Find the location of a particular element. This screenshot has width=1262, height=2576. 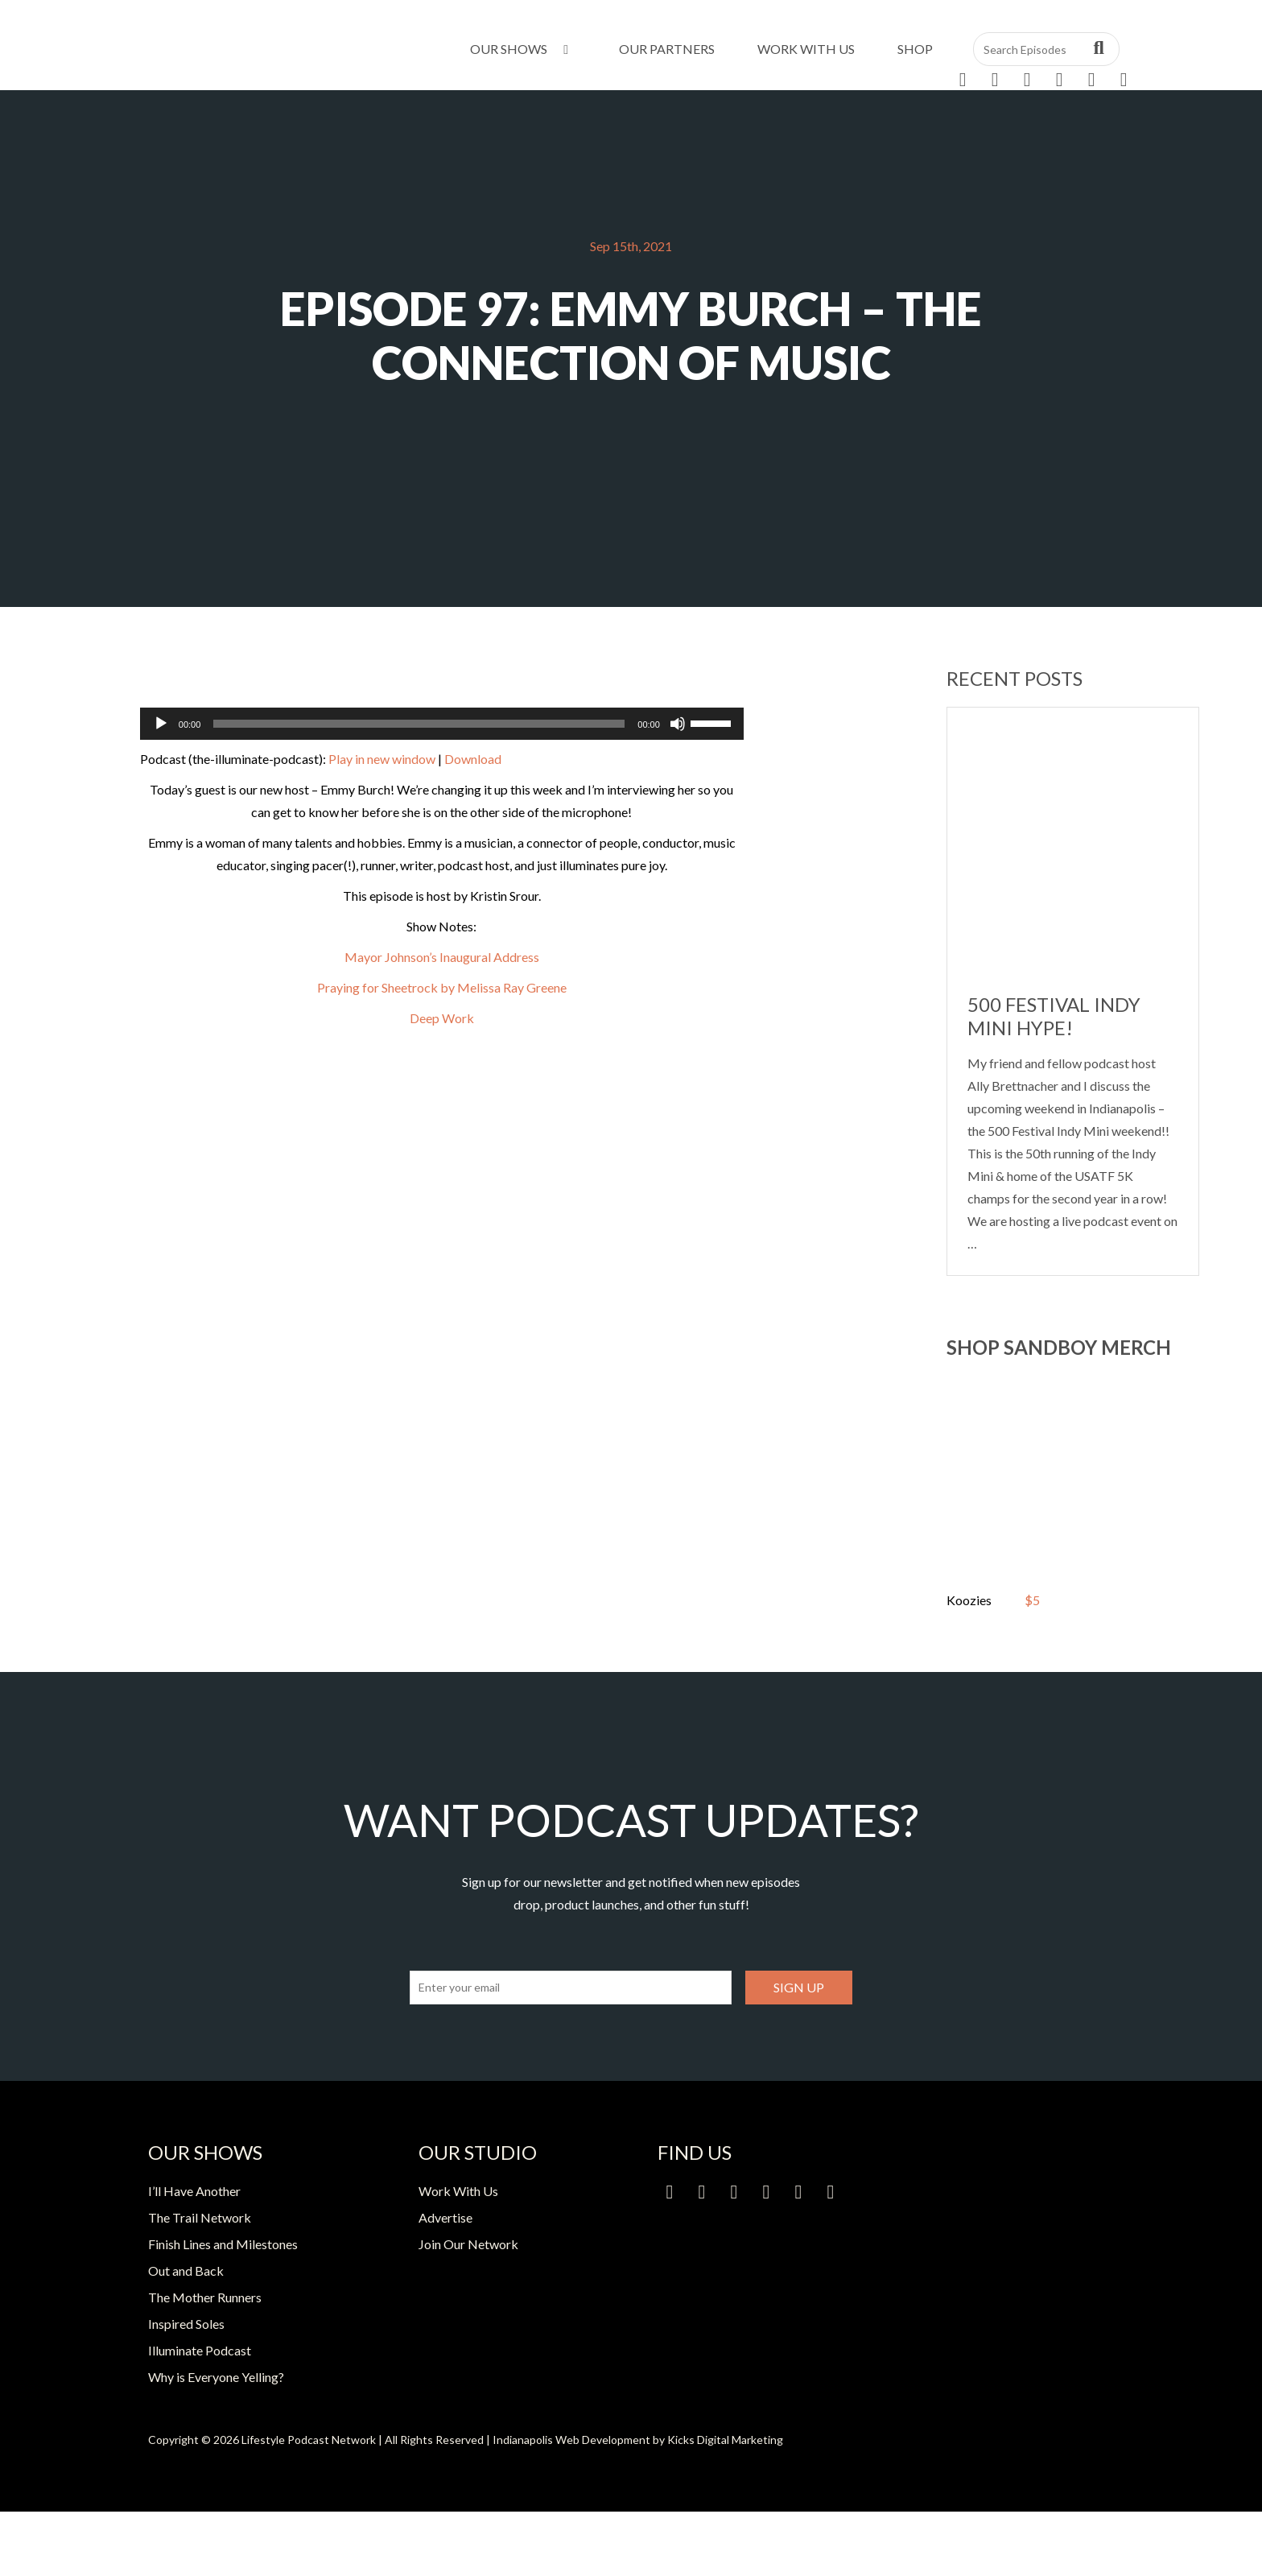

Out and Back is located at coordinates (186, 2270).